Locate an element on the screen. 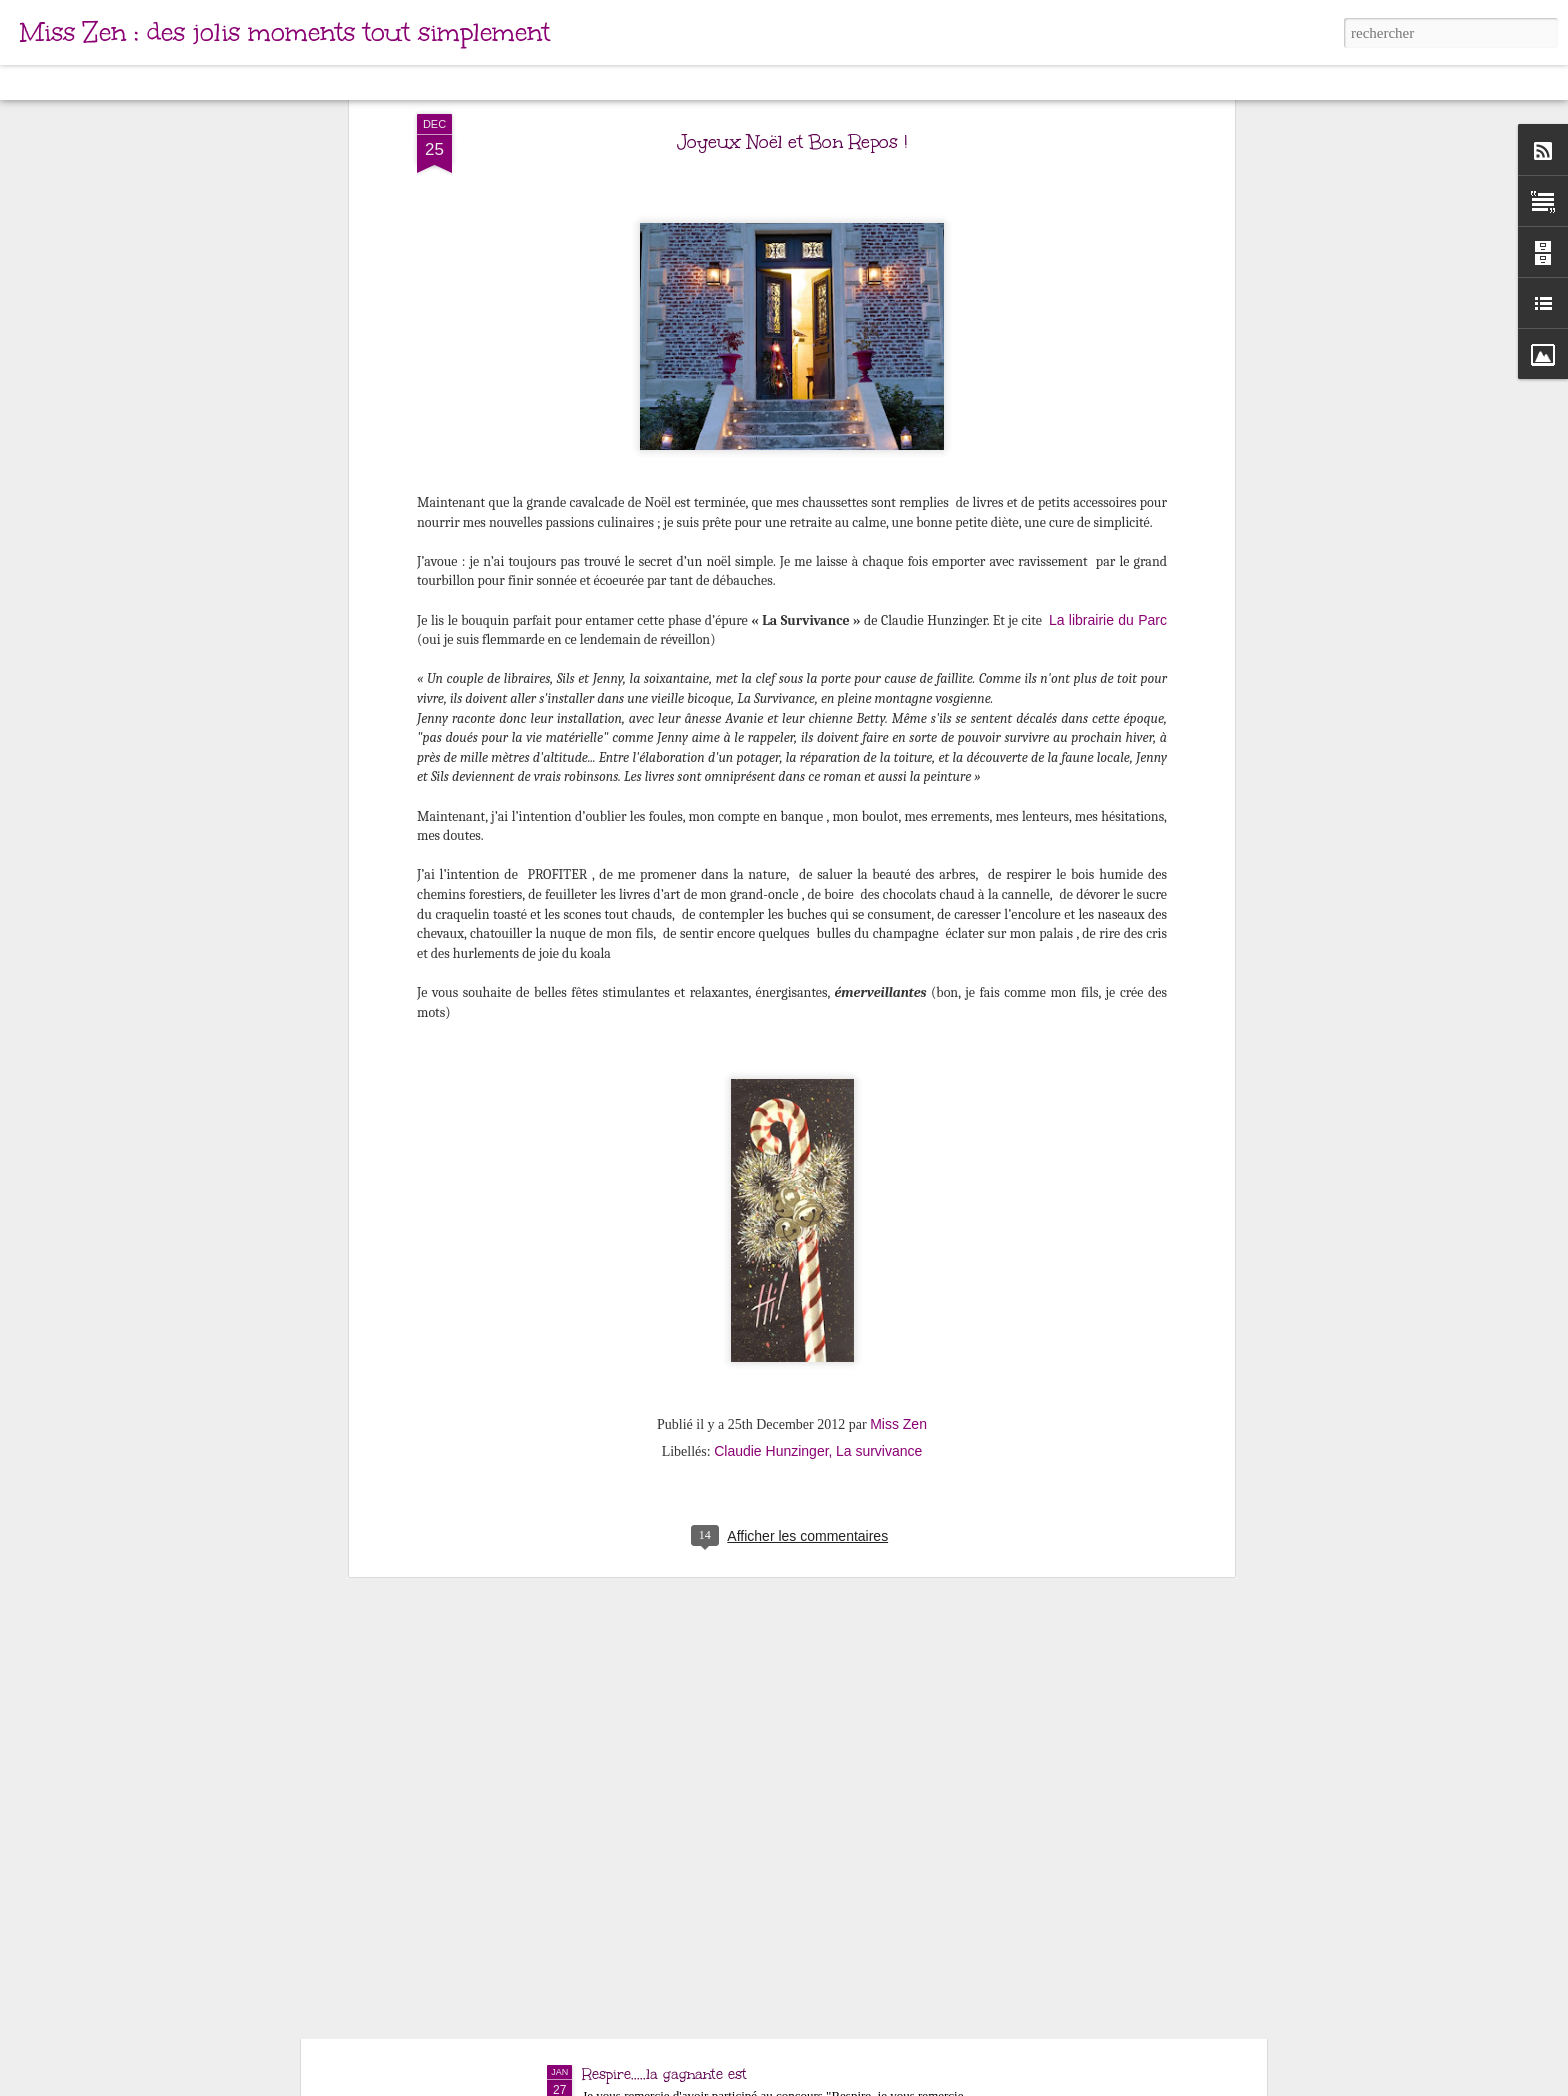 The image size is (1568, 2096). Magazine is located at coordinates (164, 82).